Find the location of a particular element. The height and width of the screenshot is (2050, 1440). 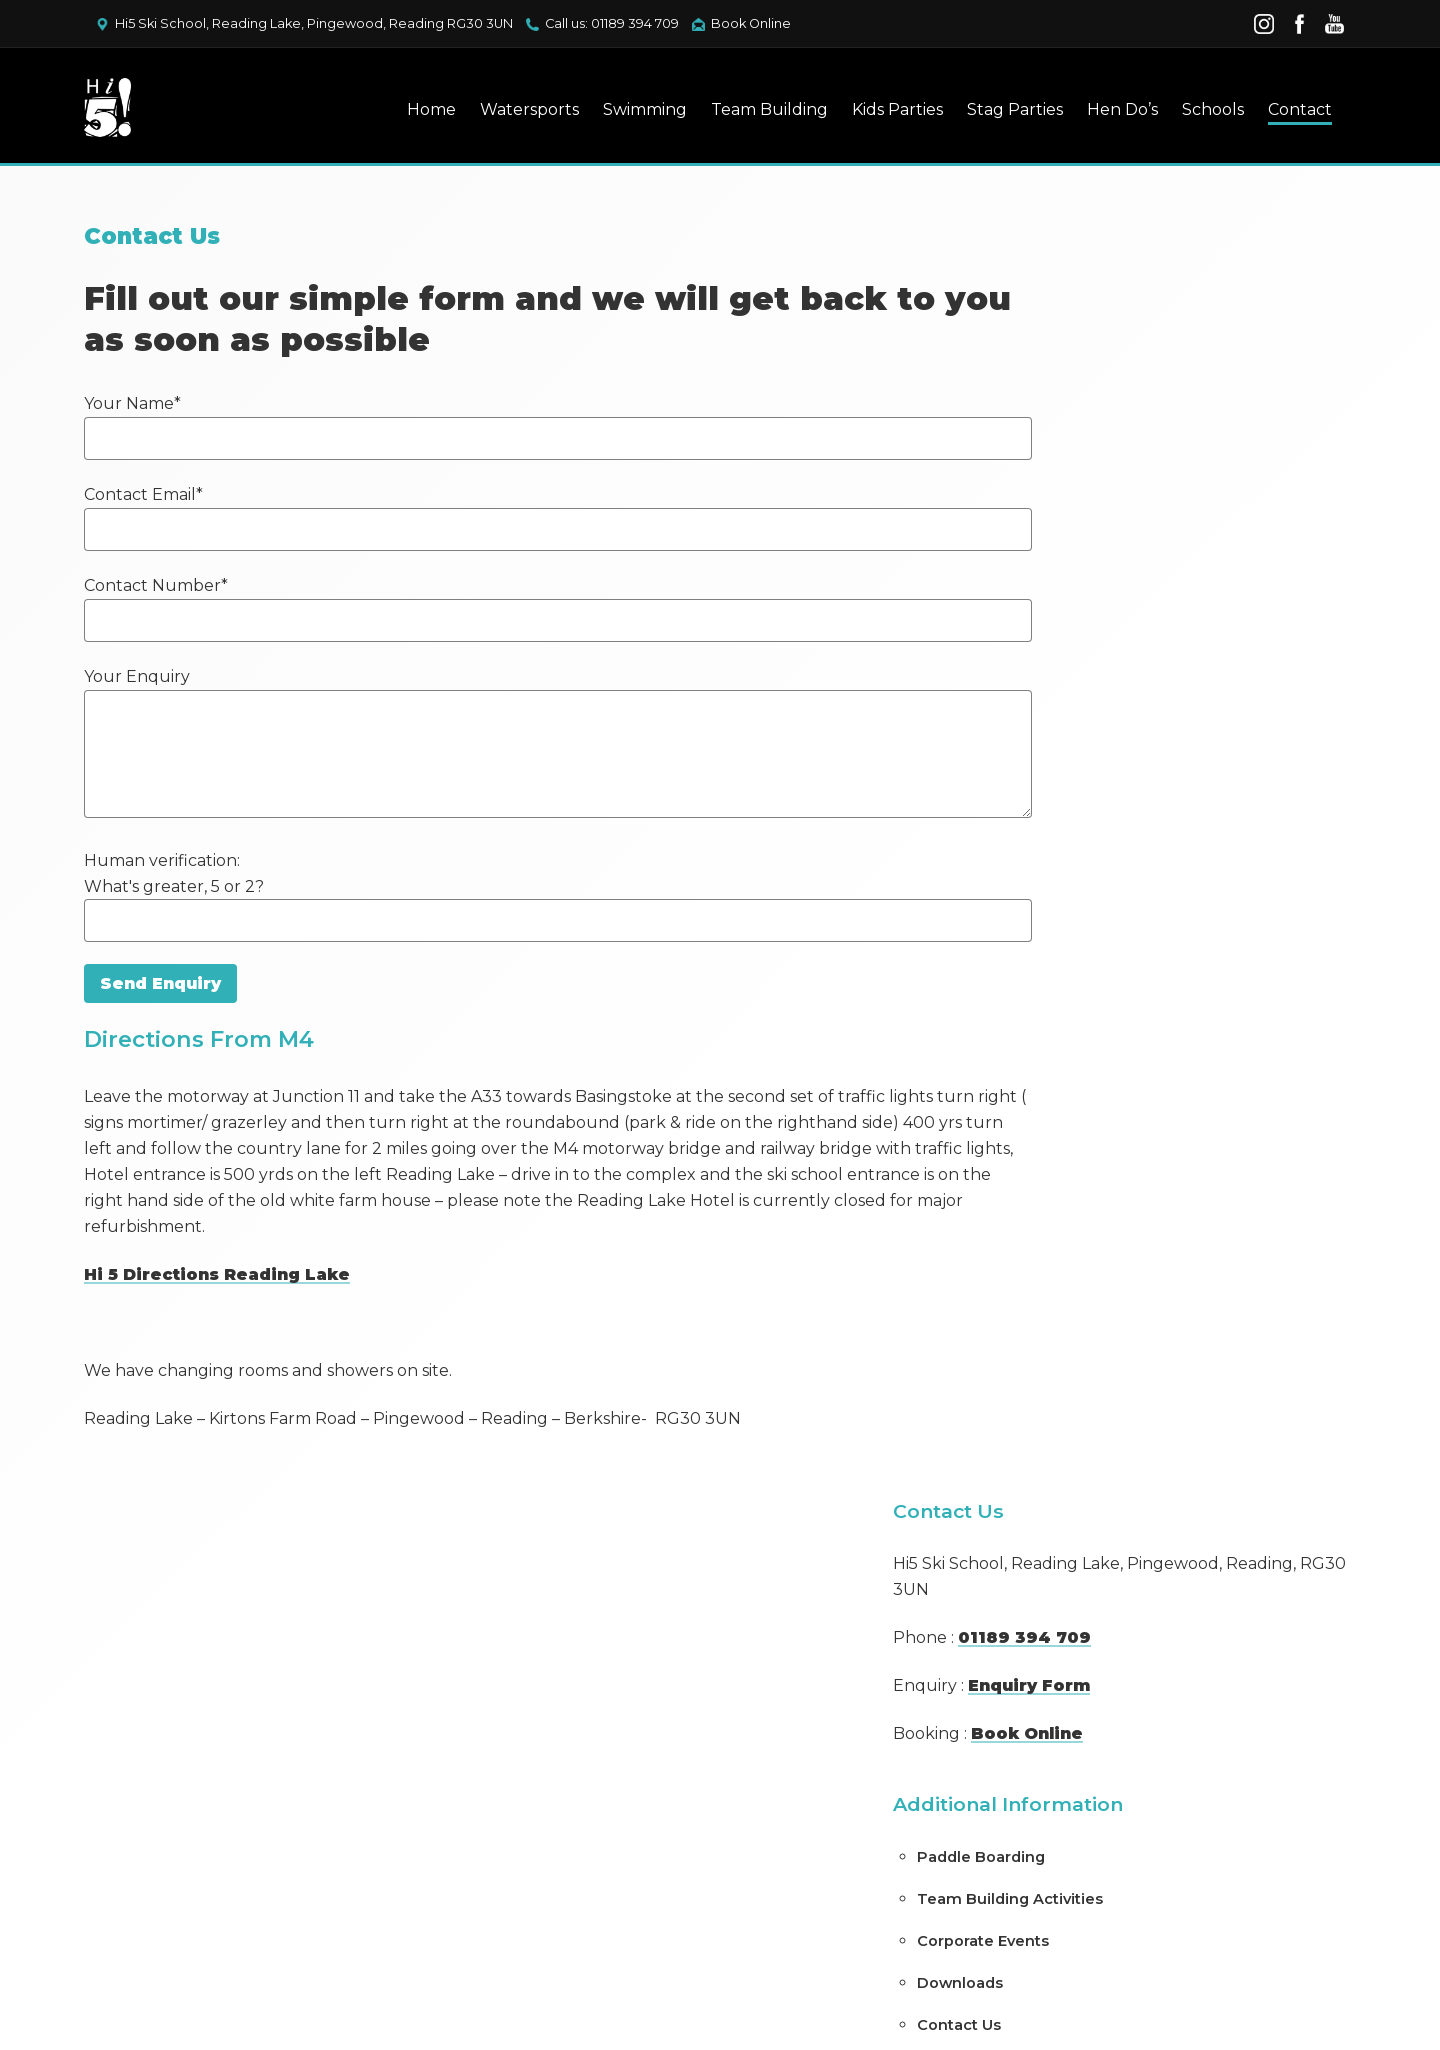

Hi 5 Directions Reading Lake is located at coordinates (229, 1289).